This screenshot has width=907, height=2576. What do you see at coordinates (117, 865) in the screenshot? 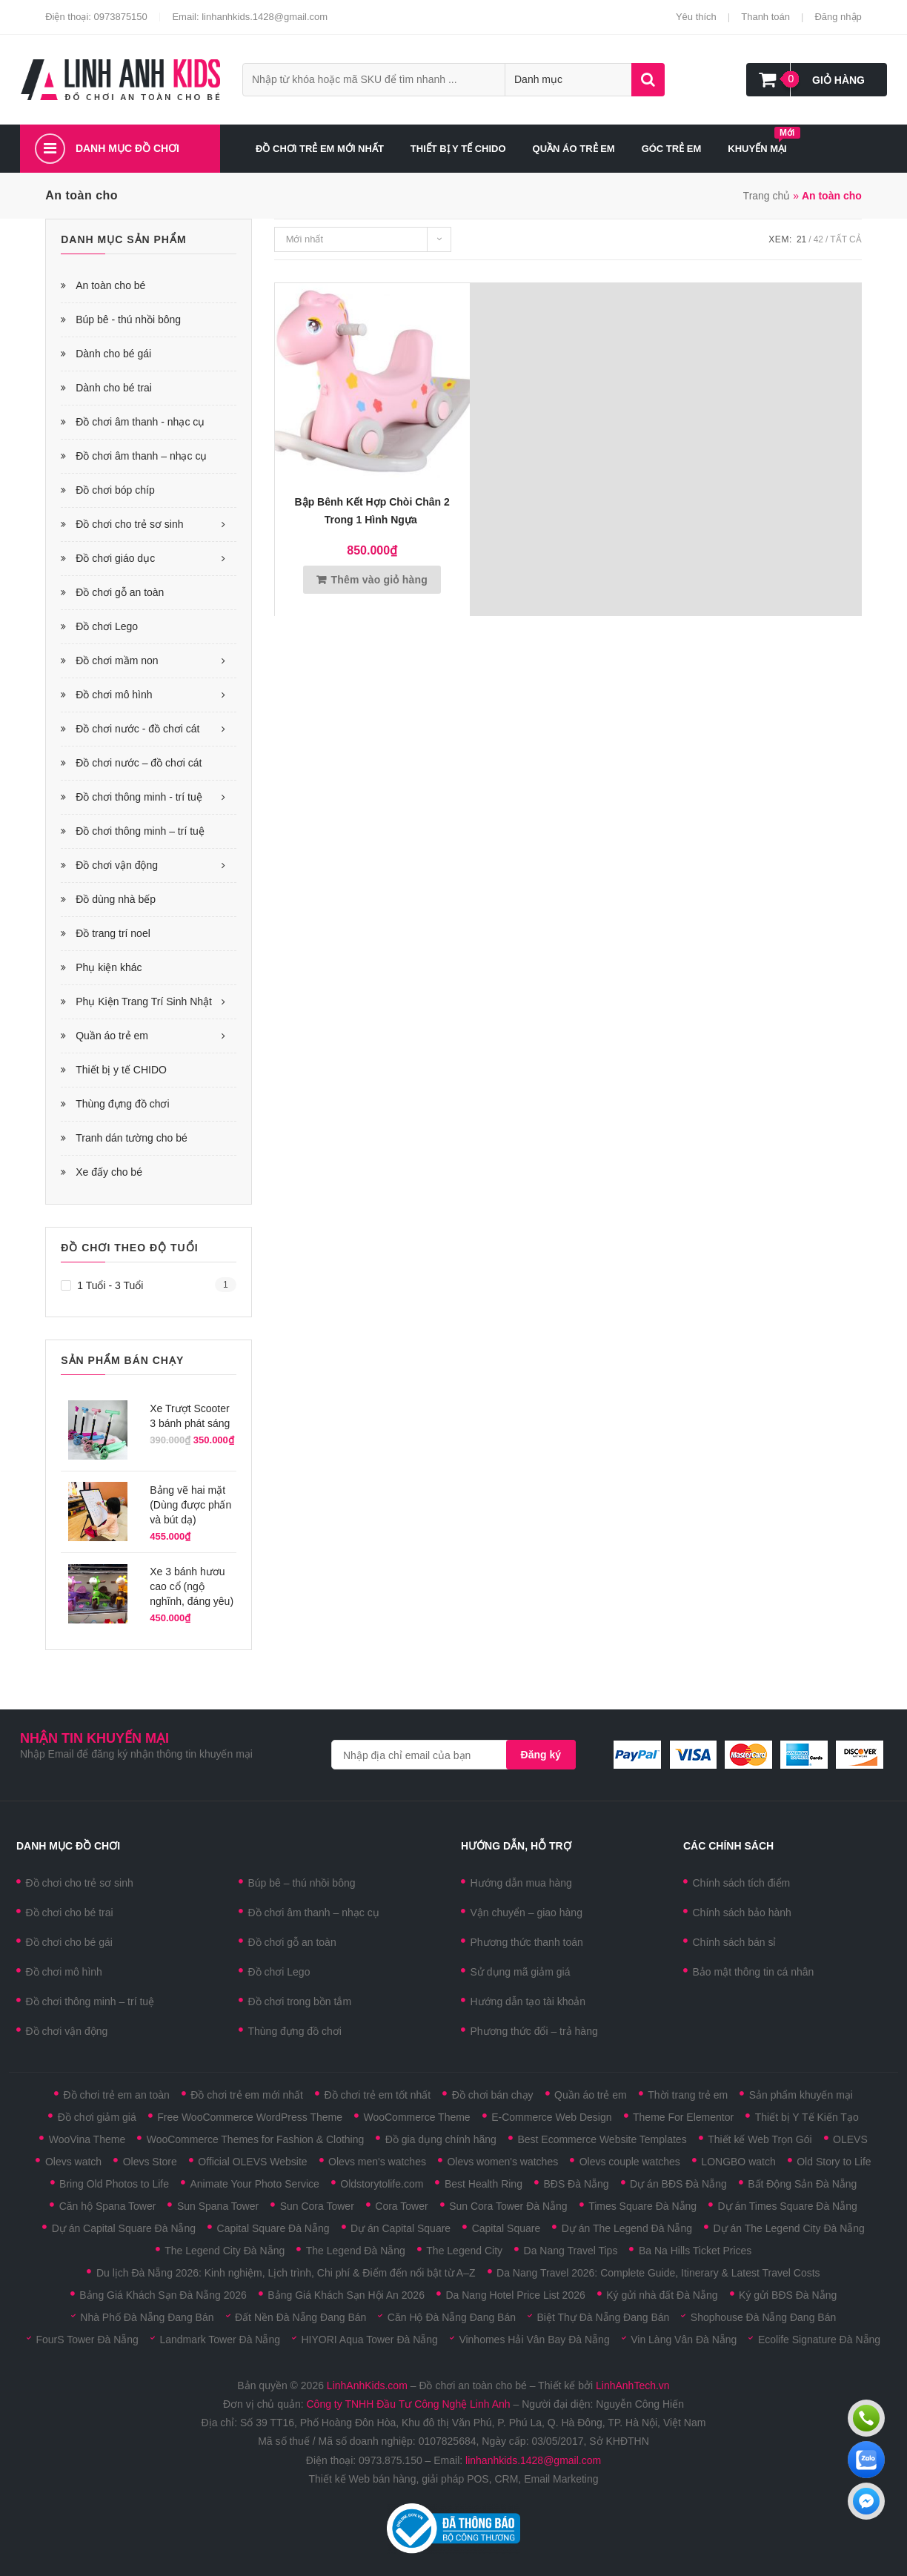
I see `Đồ chơi vận động` at bounding box center [117, 865].